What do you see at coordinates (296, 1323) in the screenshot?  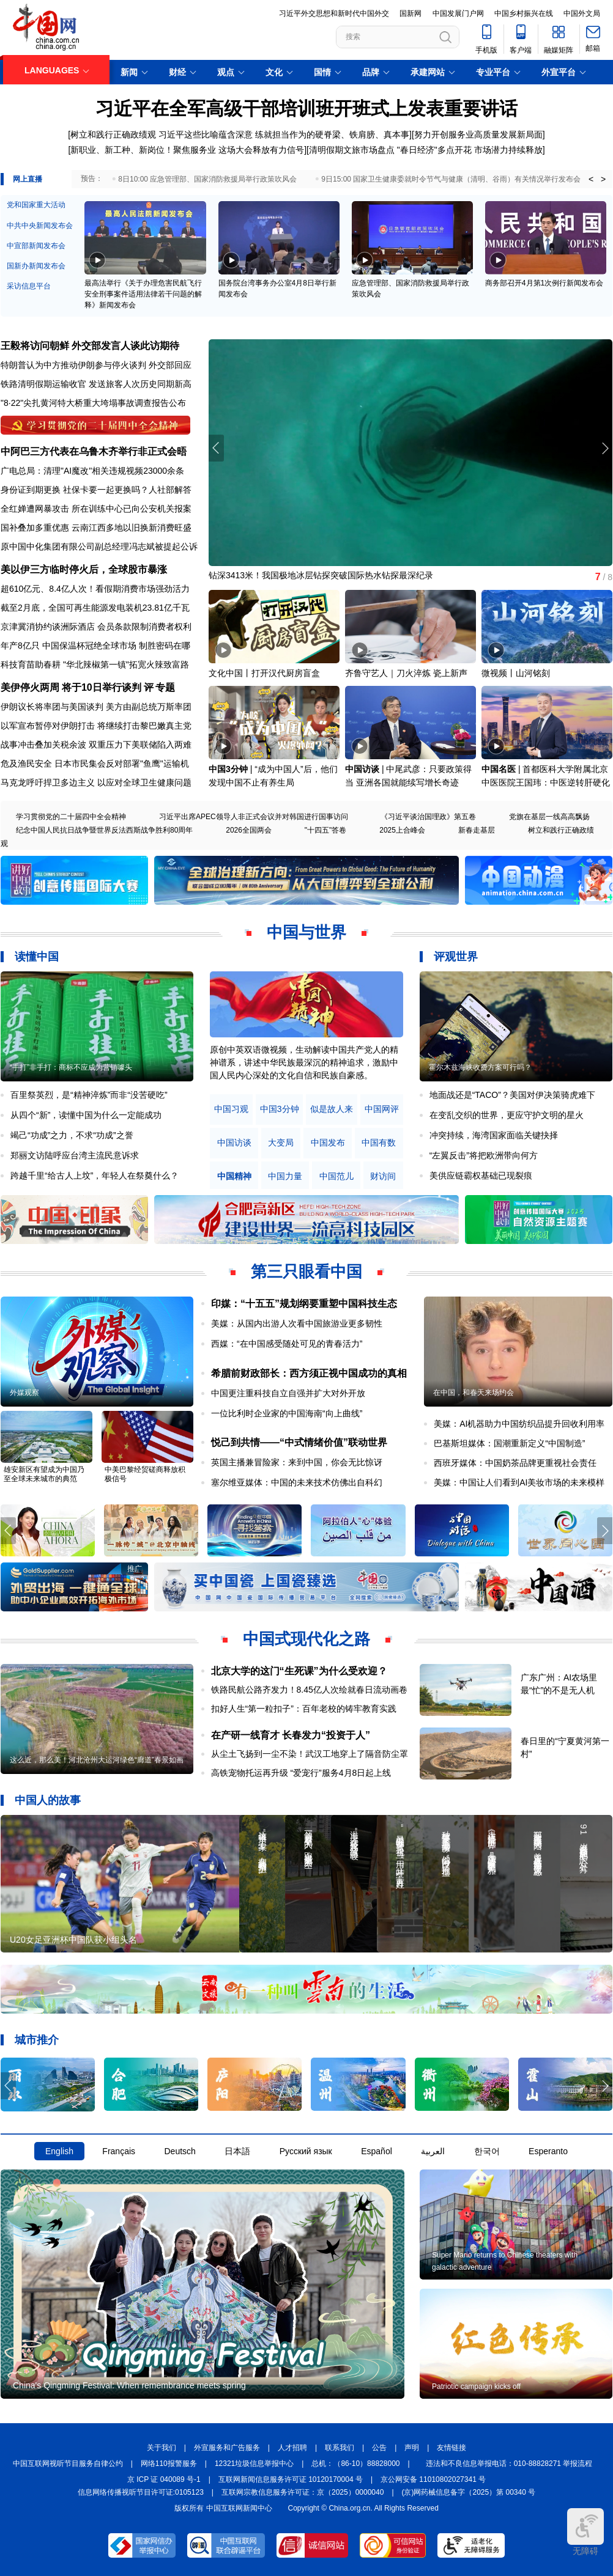 I see `美媒：从国内出游人次看中国旅游业更多韧性` at bounding box center [296, 1323].